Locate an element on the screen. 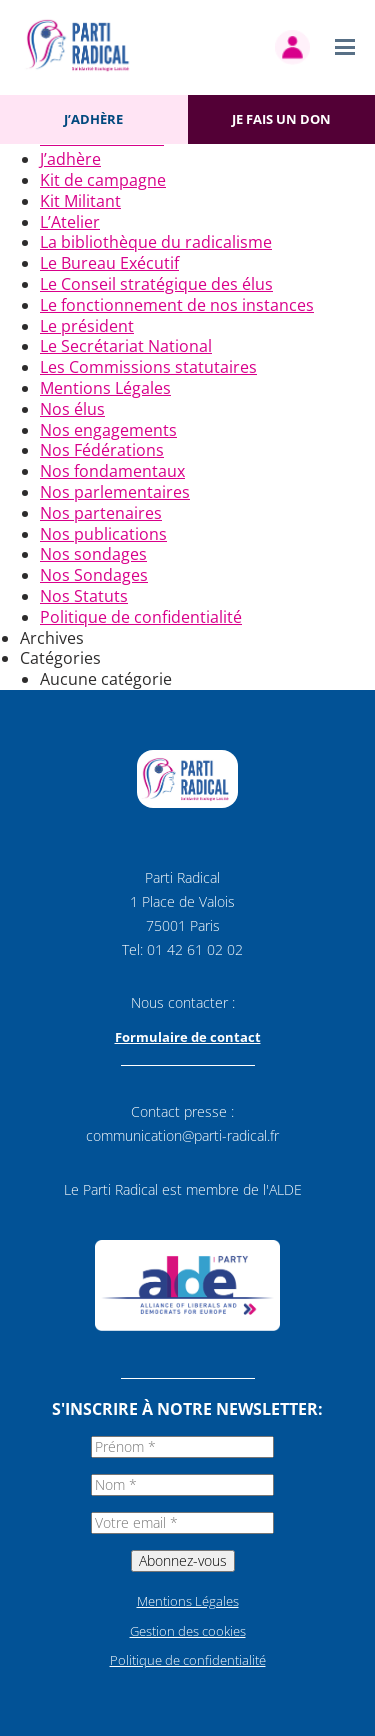  Kit de campagne is located at coordinates (103, 180).